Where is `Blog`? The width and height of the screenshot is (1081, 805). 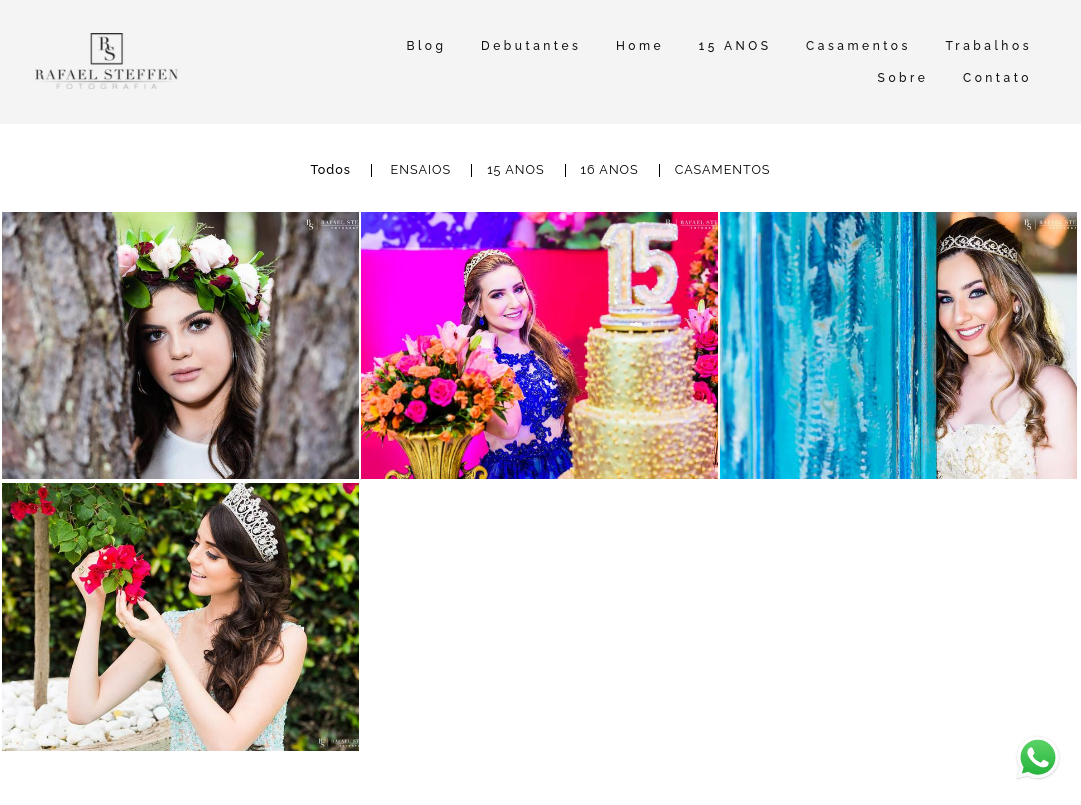 Blog is located at coordinates (426, 46).